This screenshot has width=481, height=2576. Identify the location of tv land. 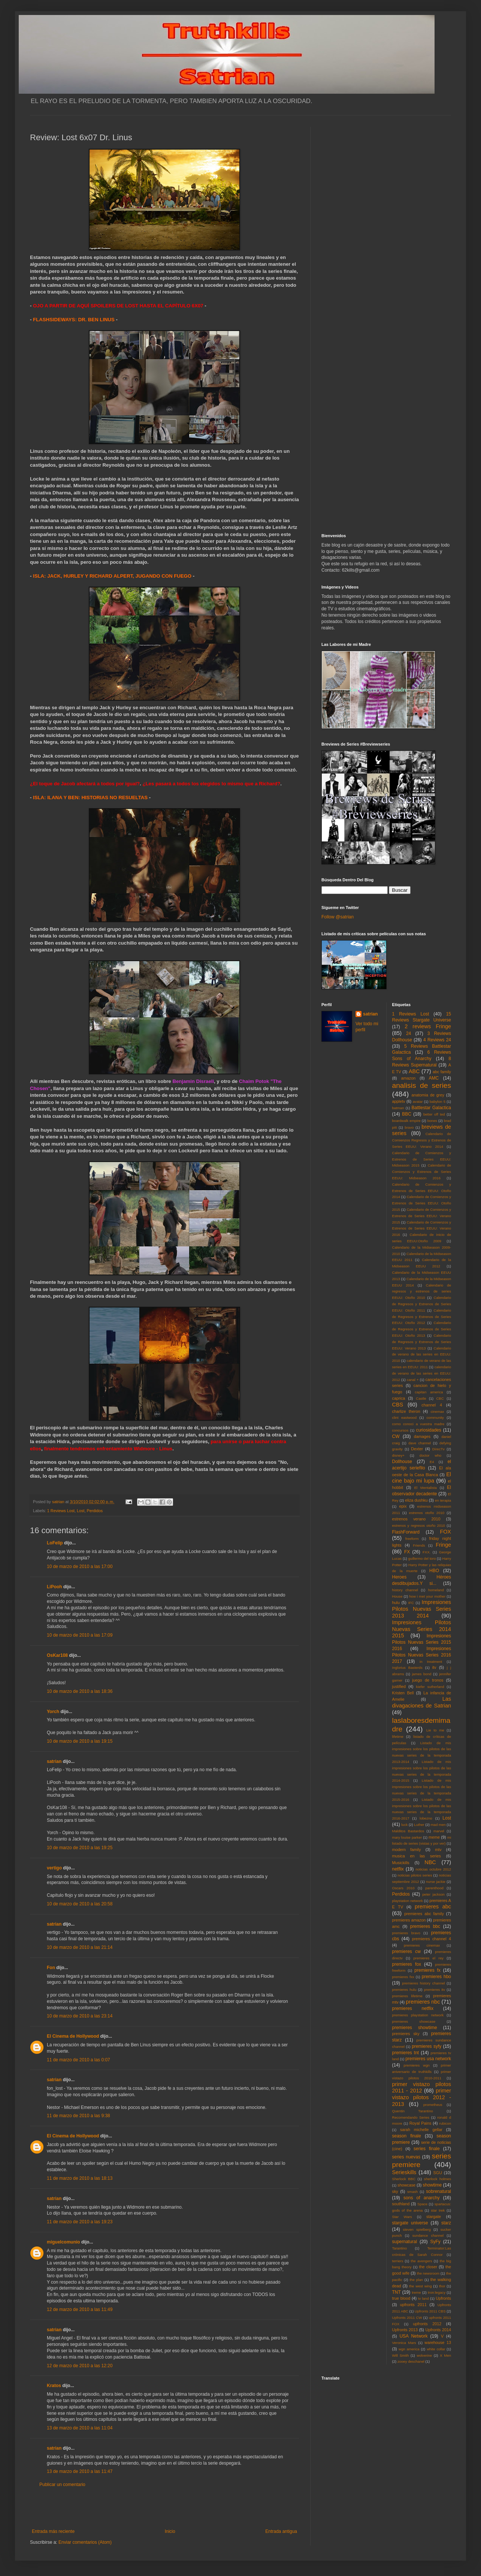
(423, 2298).